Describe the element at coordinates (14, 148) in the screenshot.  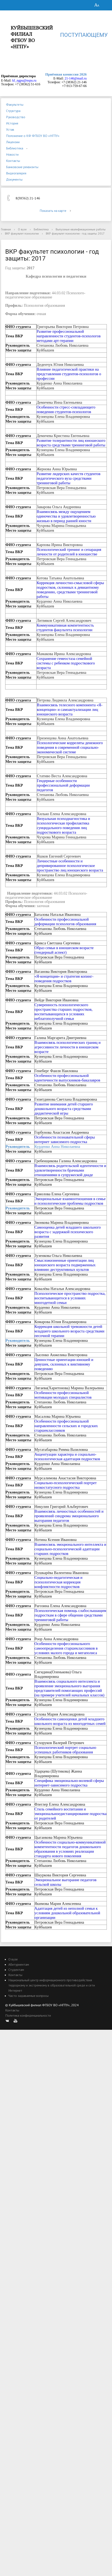
I see `Библиотека` at that location.